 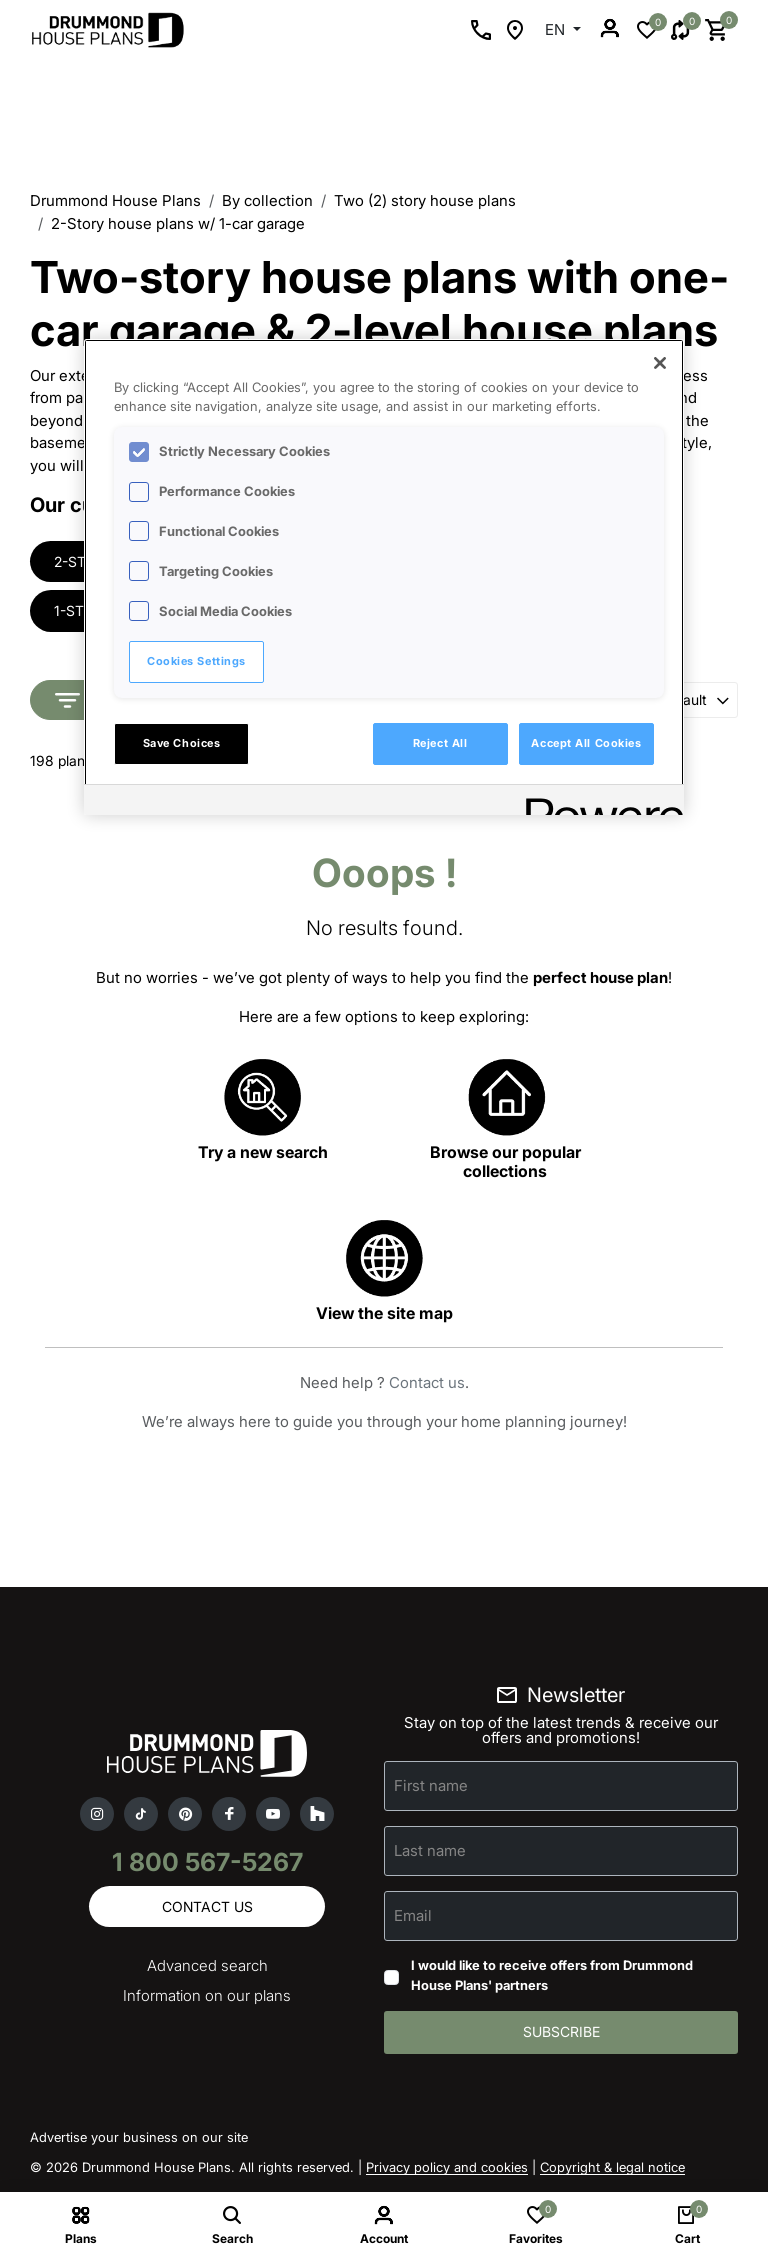 What do you see at coordinates (430, 1851) in the screenshot?
I see `Last name` at bounding box center [430, 1851].